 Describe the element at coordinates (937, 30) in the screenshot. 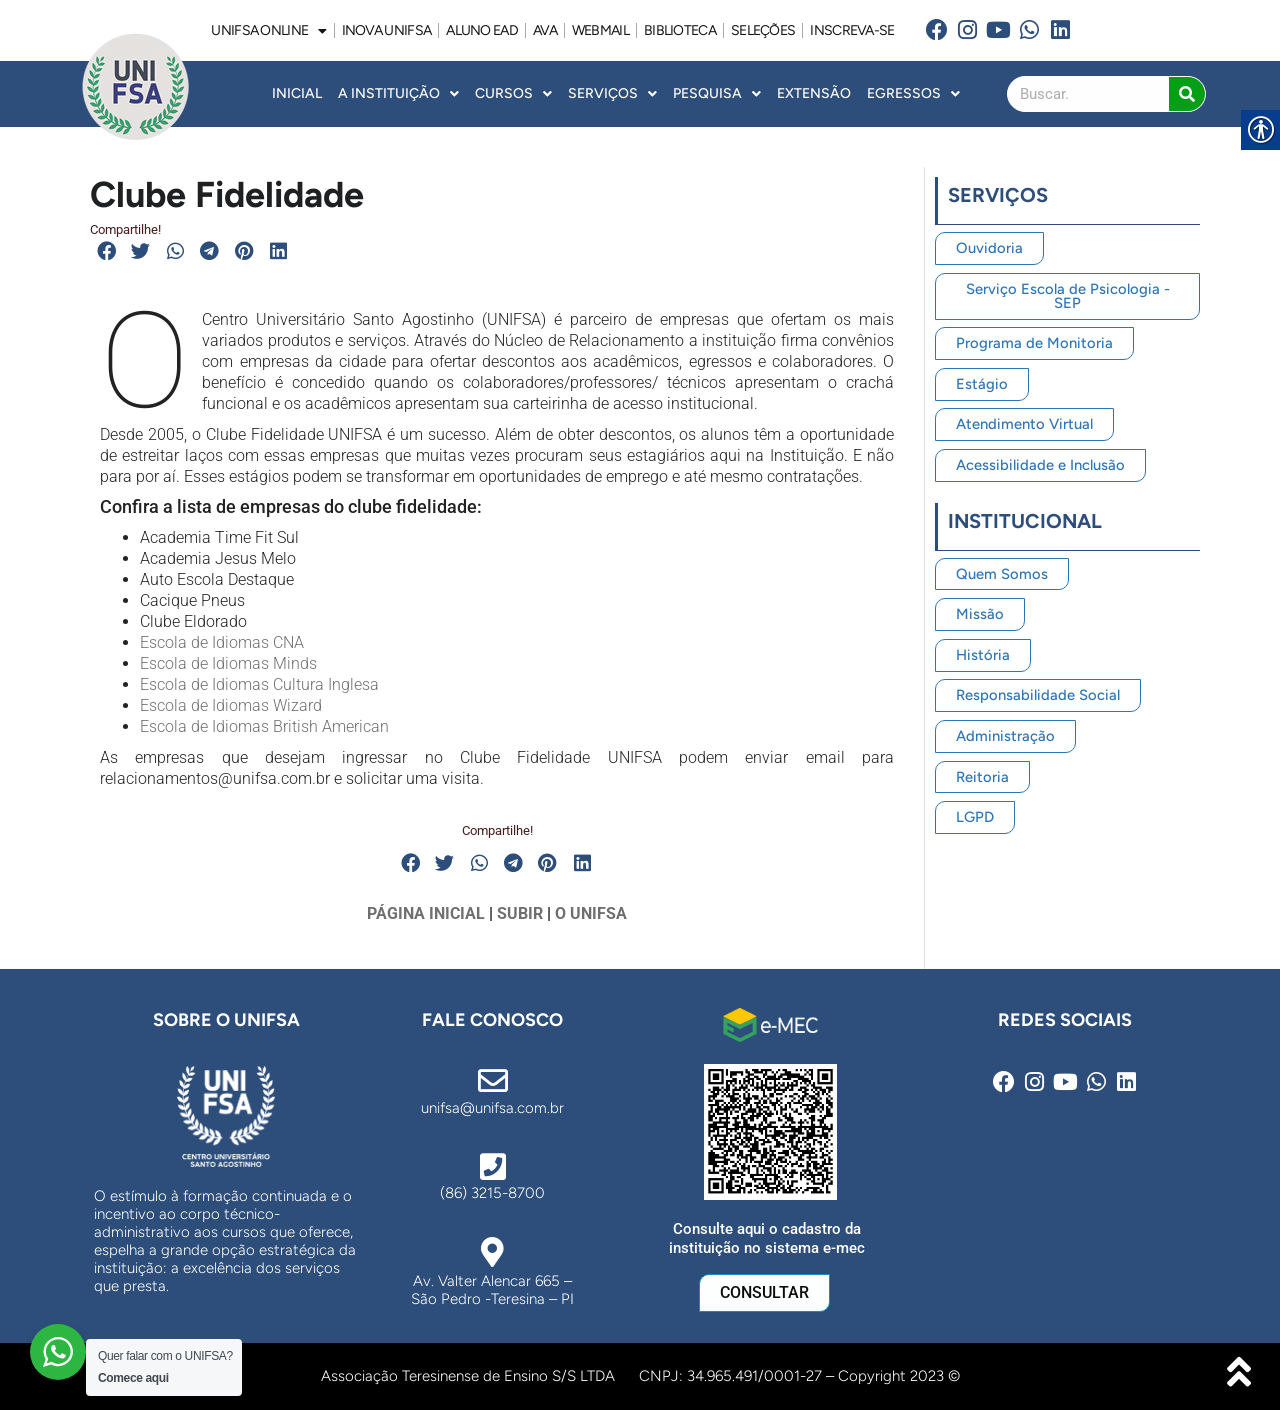

I see `[link]` at that location.